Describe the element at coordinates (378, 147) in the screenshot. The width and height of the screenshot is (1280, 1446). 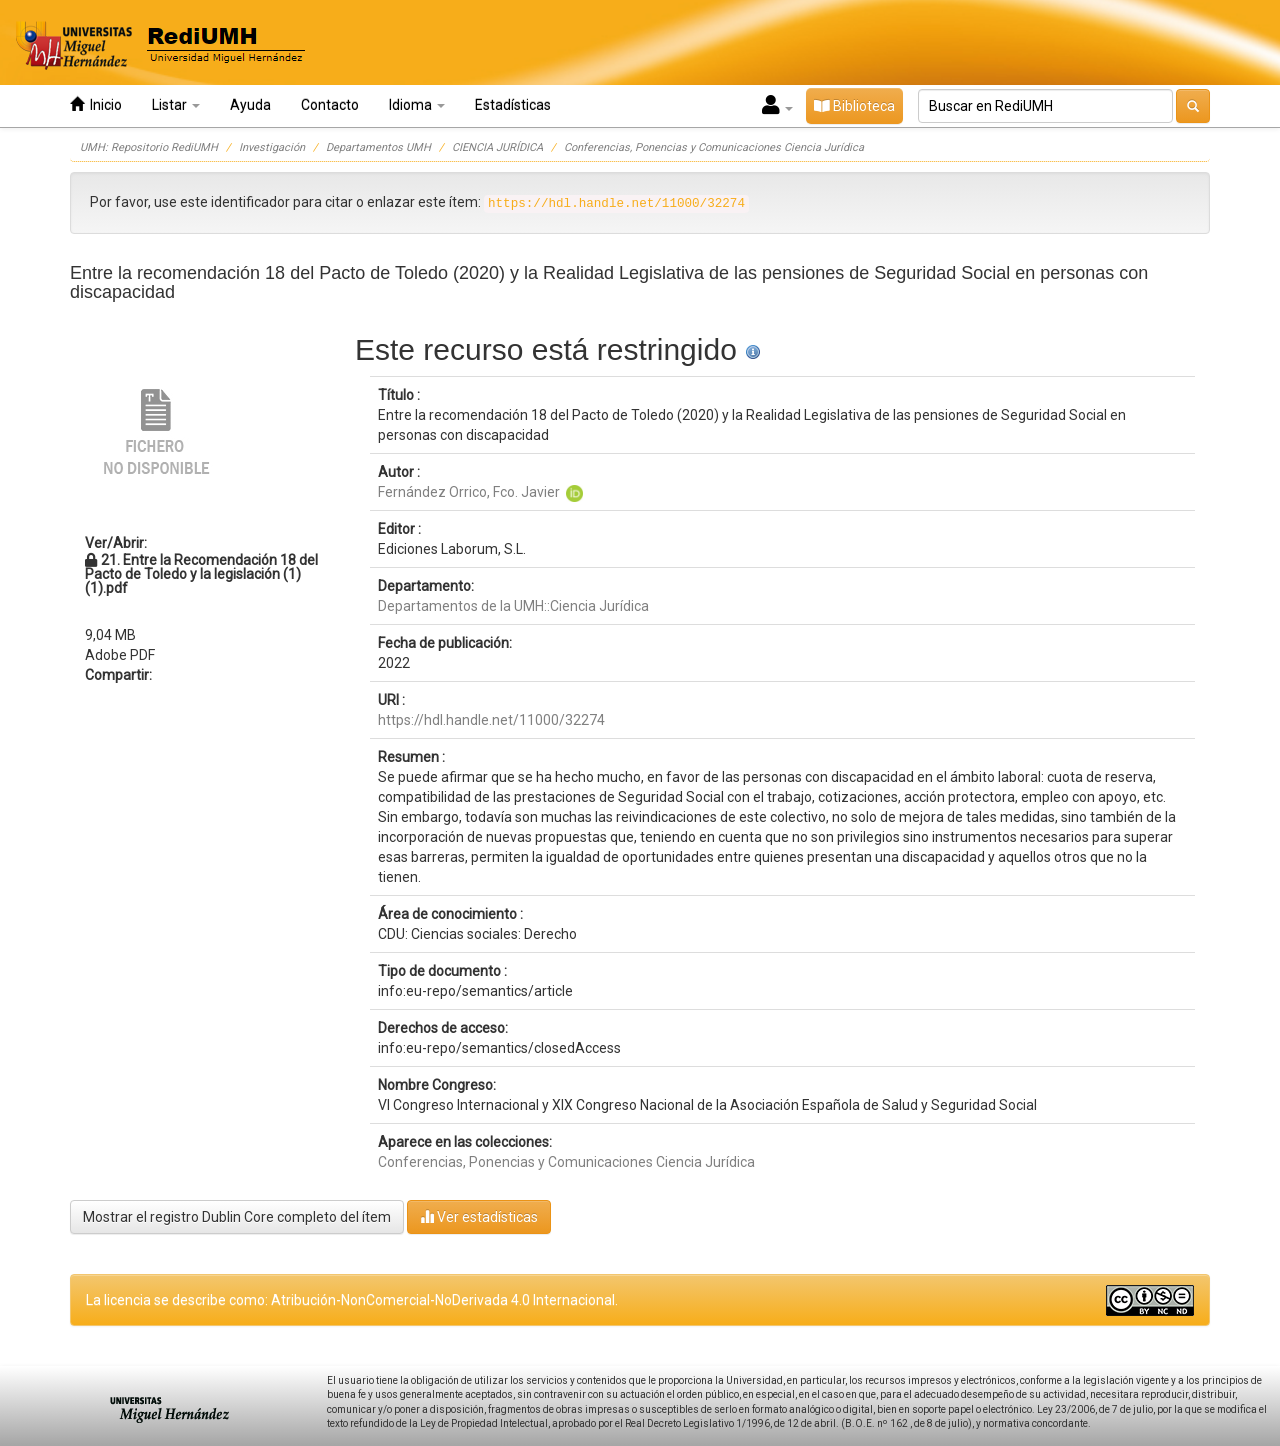
I see `Departamentos UMH` at that location.